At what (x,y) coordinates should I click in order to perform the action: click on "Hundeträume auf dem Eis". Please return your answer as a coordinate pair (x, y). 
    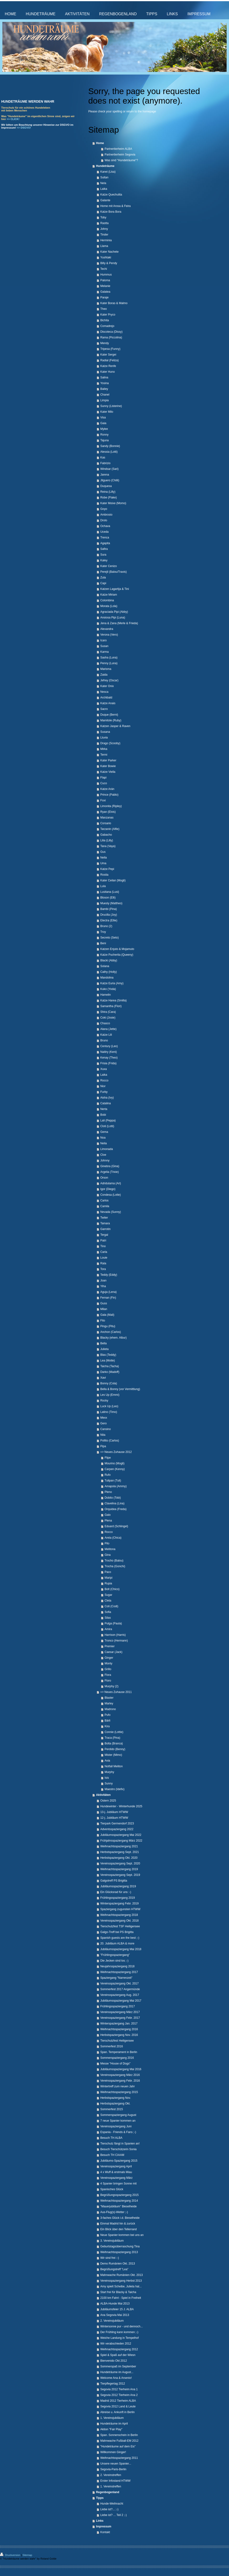
    Looking at the image, I should click on (117, 2446).